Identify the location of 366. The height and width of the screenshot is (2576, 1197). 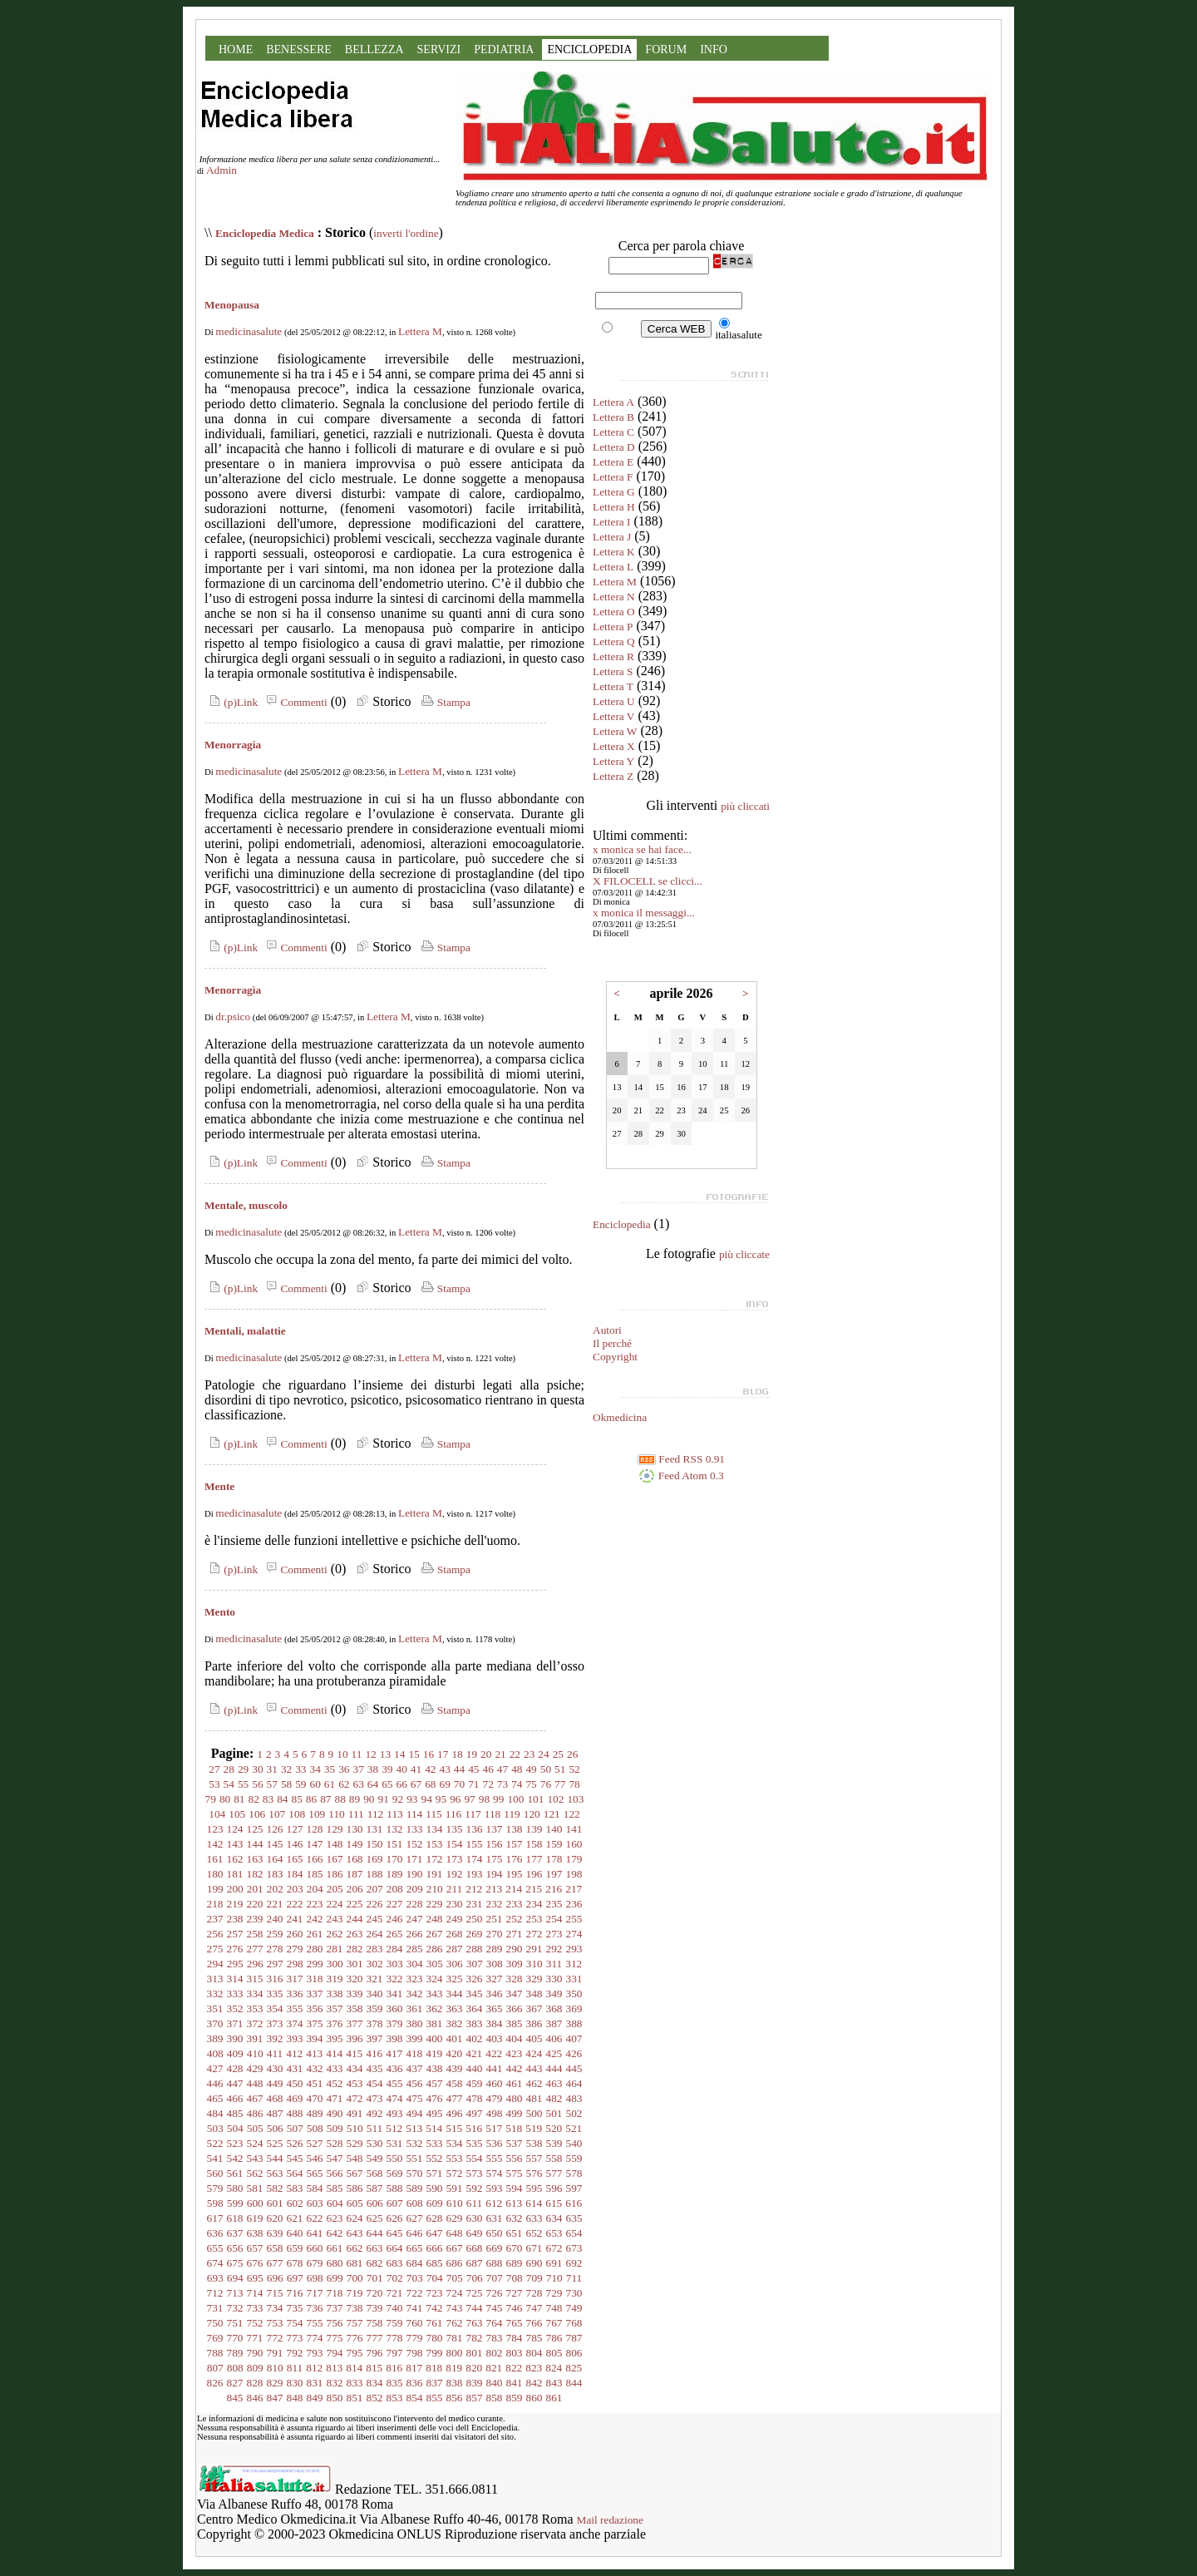
(514, 2008).